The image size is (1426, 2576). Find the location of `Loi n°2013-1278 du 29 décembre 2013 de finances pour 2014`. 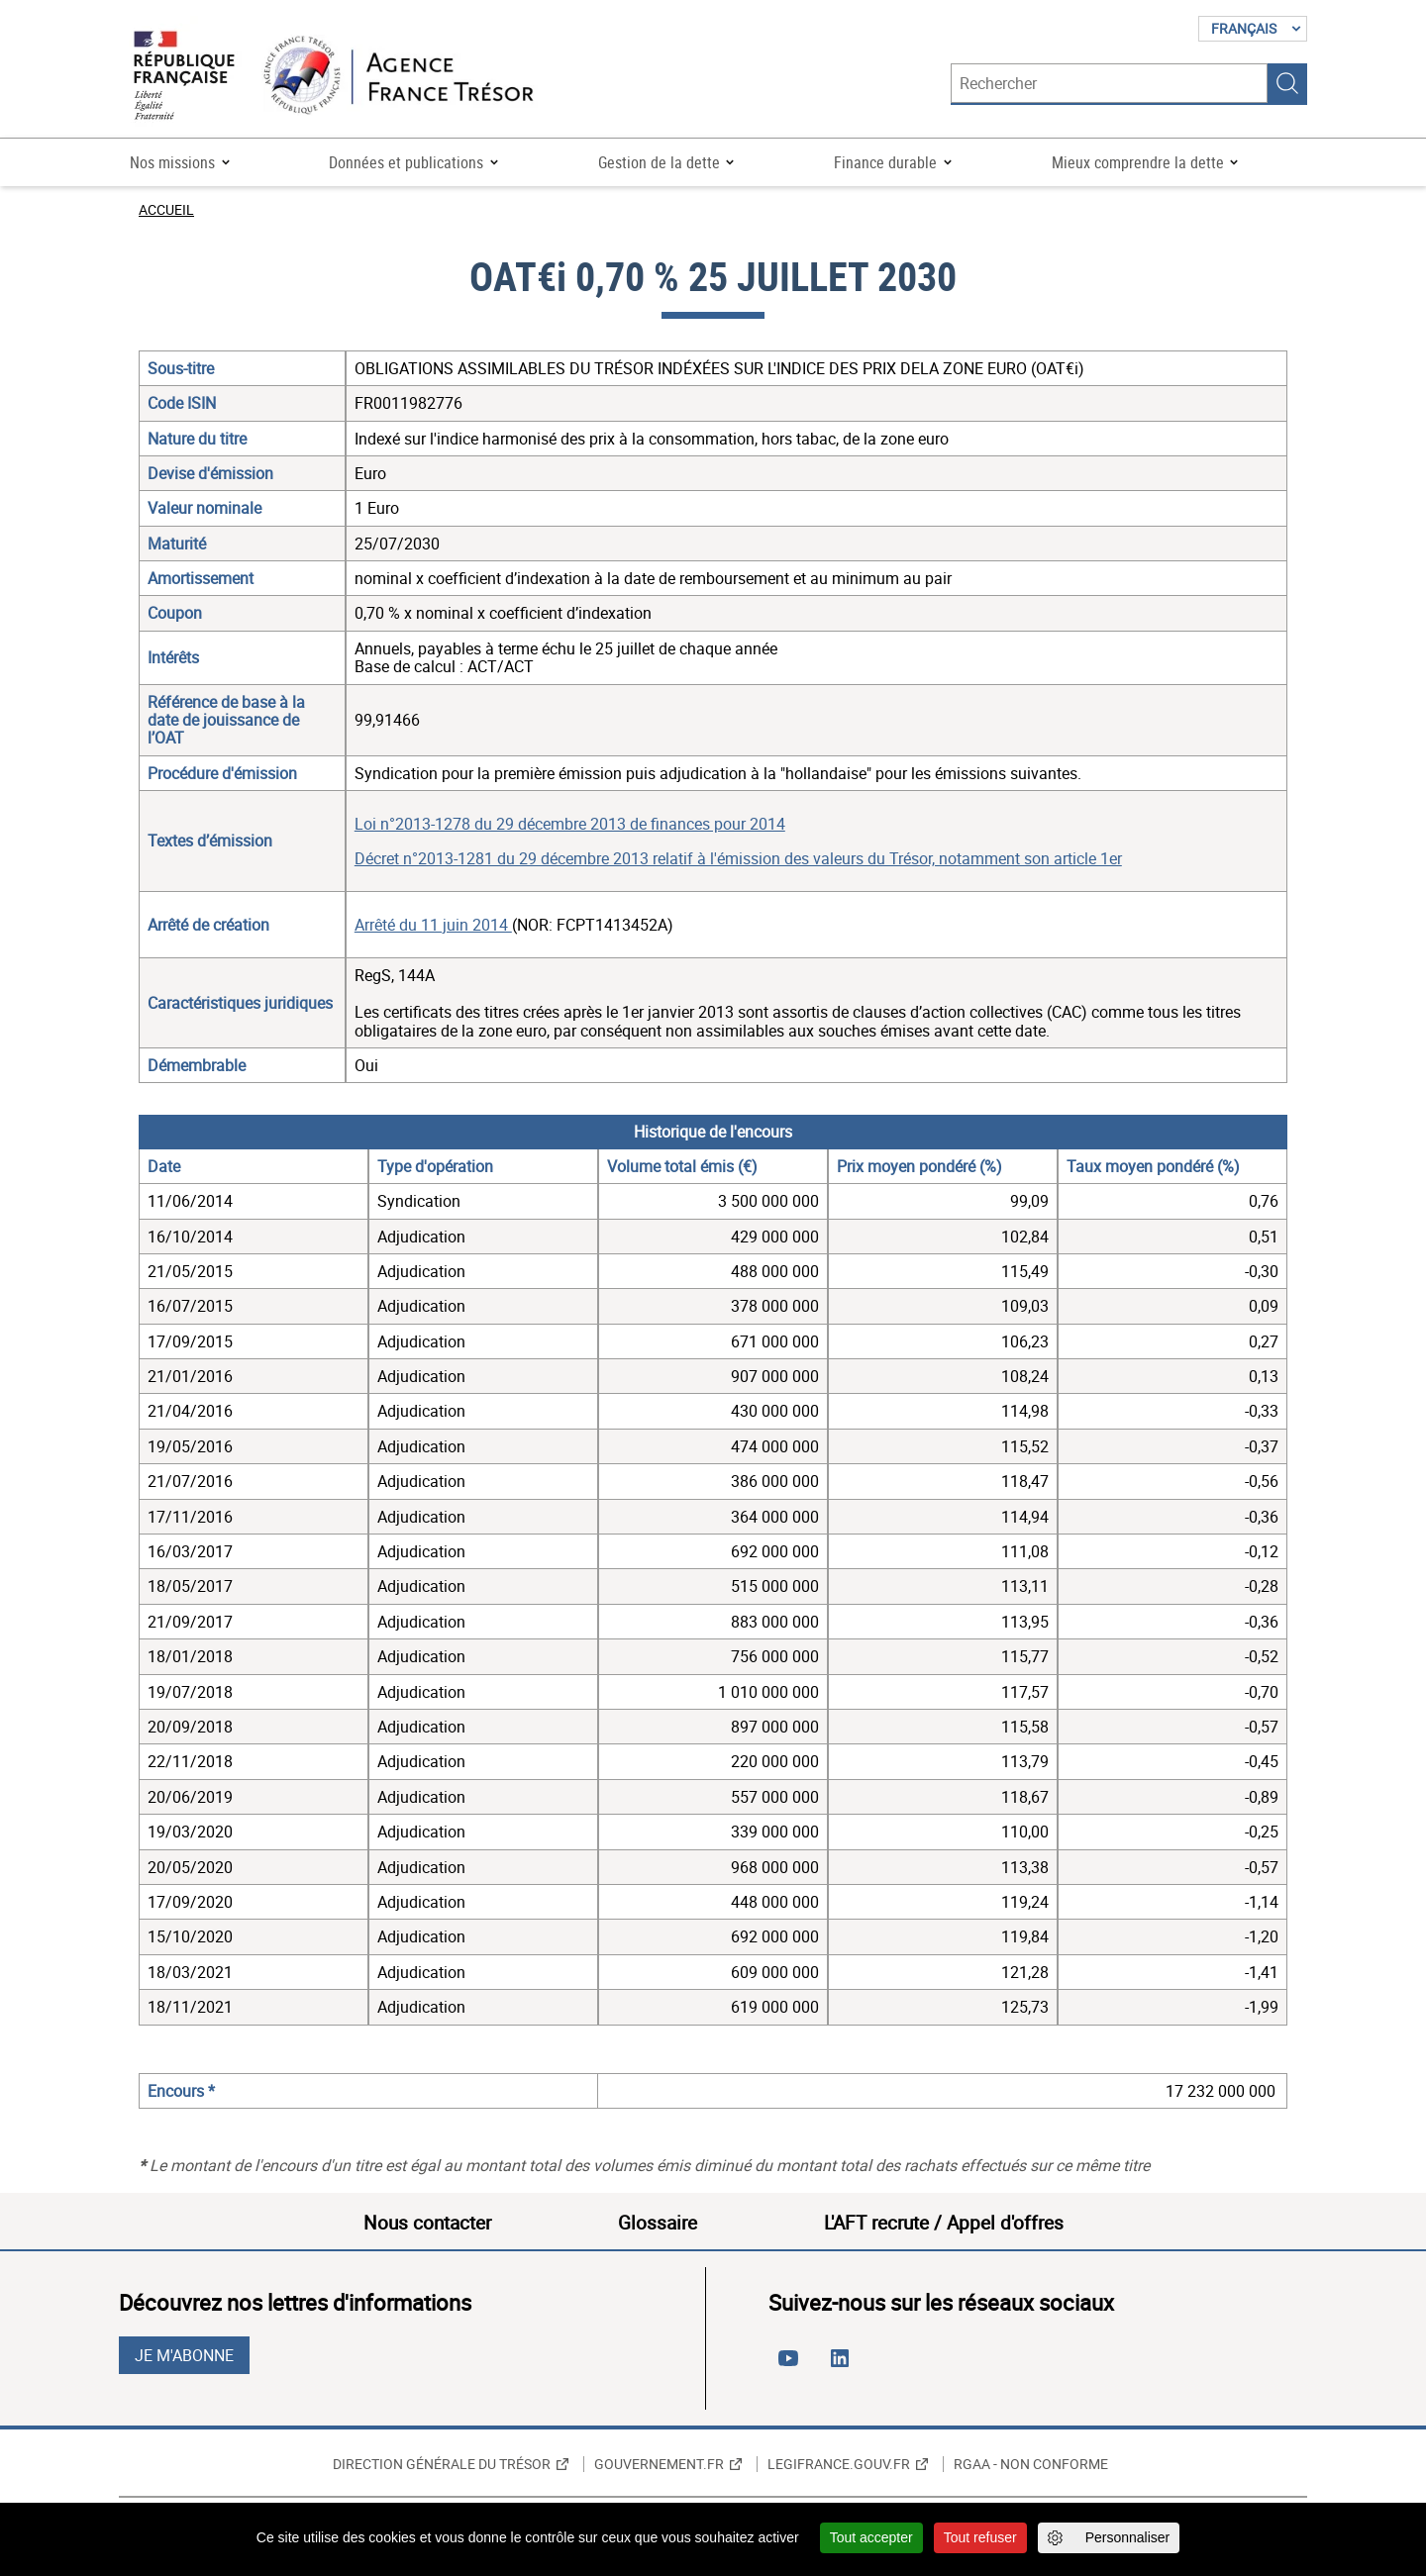

Loi n°2013-1278 du 29 décembre 2013 de finances pour 2014 is located at coordinates (570, 824).